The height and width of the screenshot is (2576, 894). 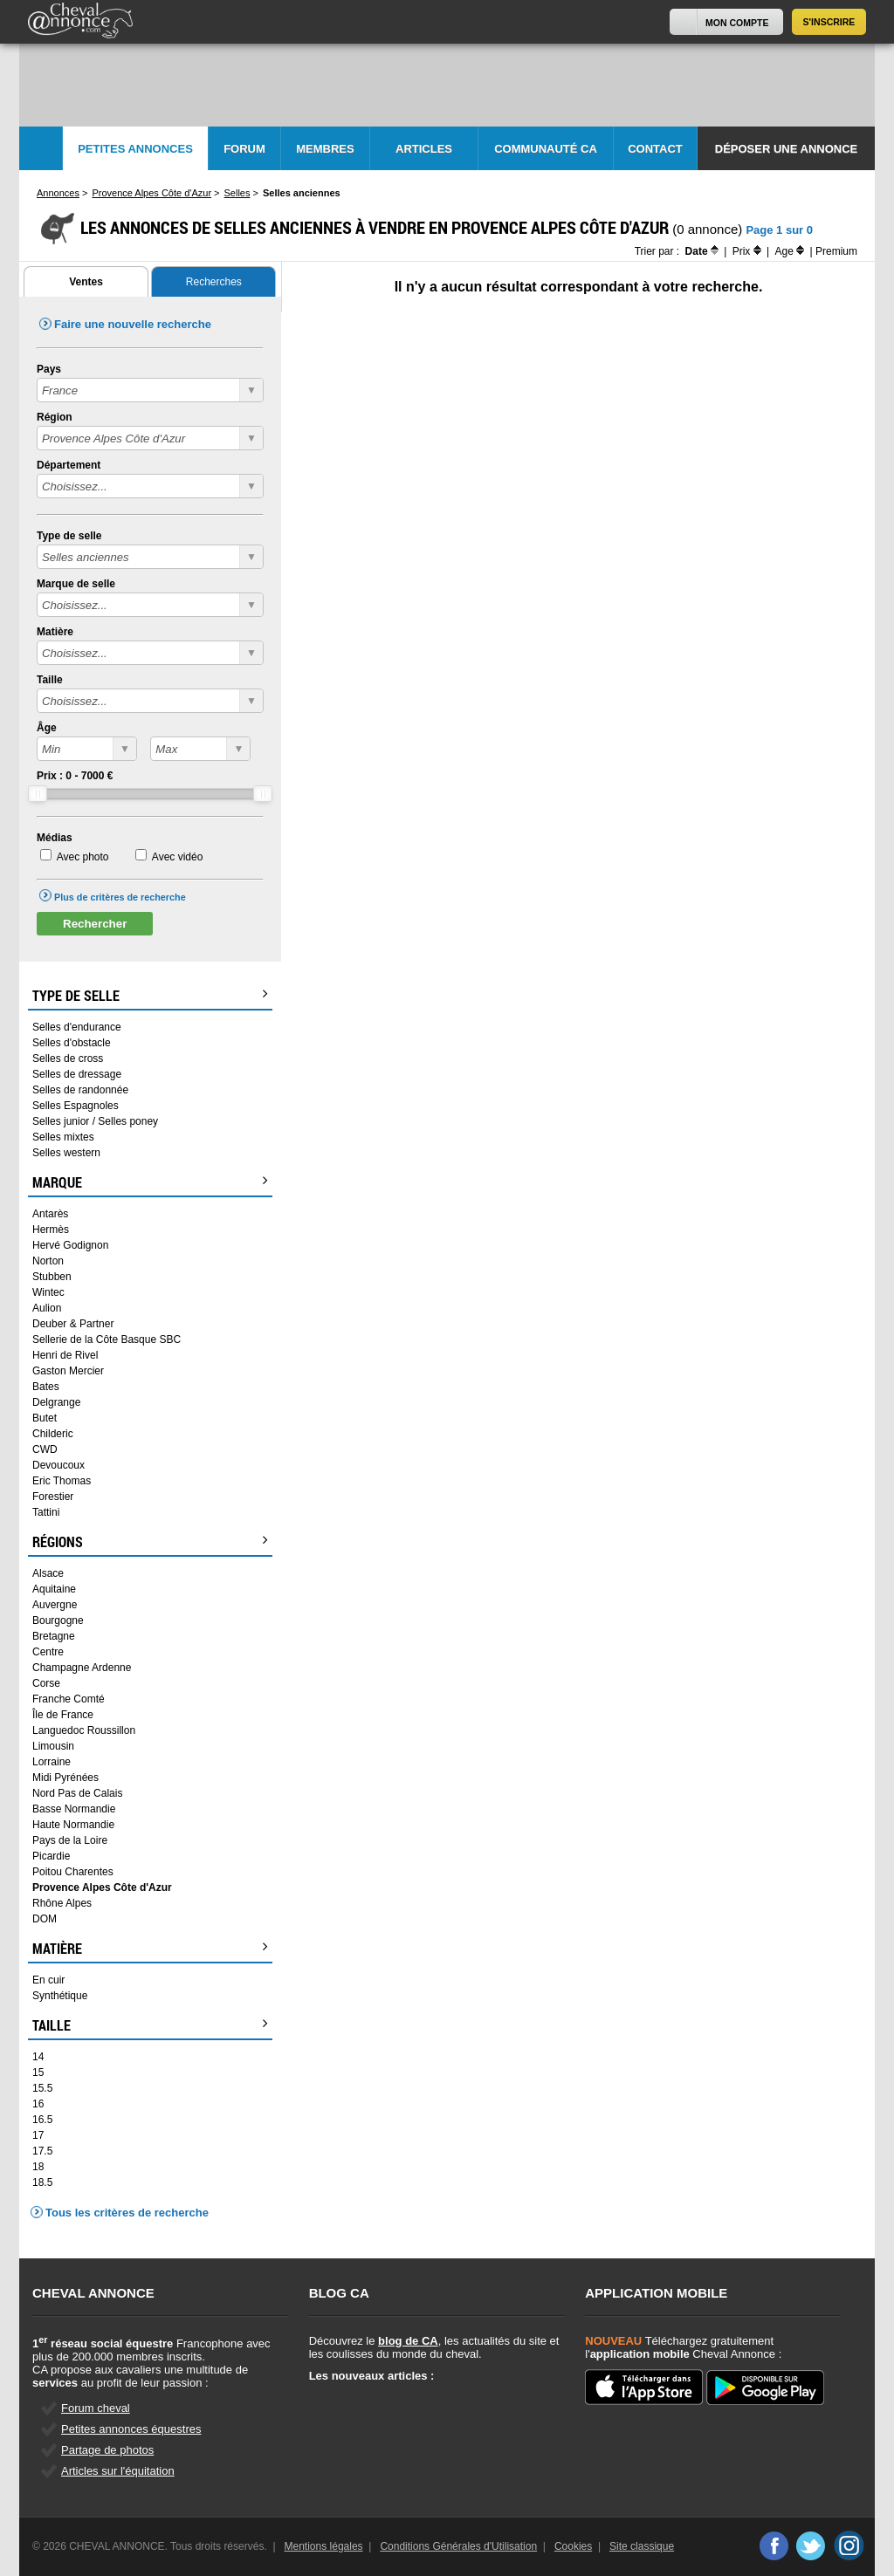 What do you see at coordinates (70, 1245) in the screenshot?
I see `Hervé Godignon` at bounding box center [70, 1245].